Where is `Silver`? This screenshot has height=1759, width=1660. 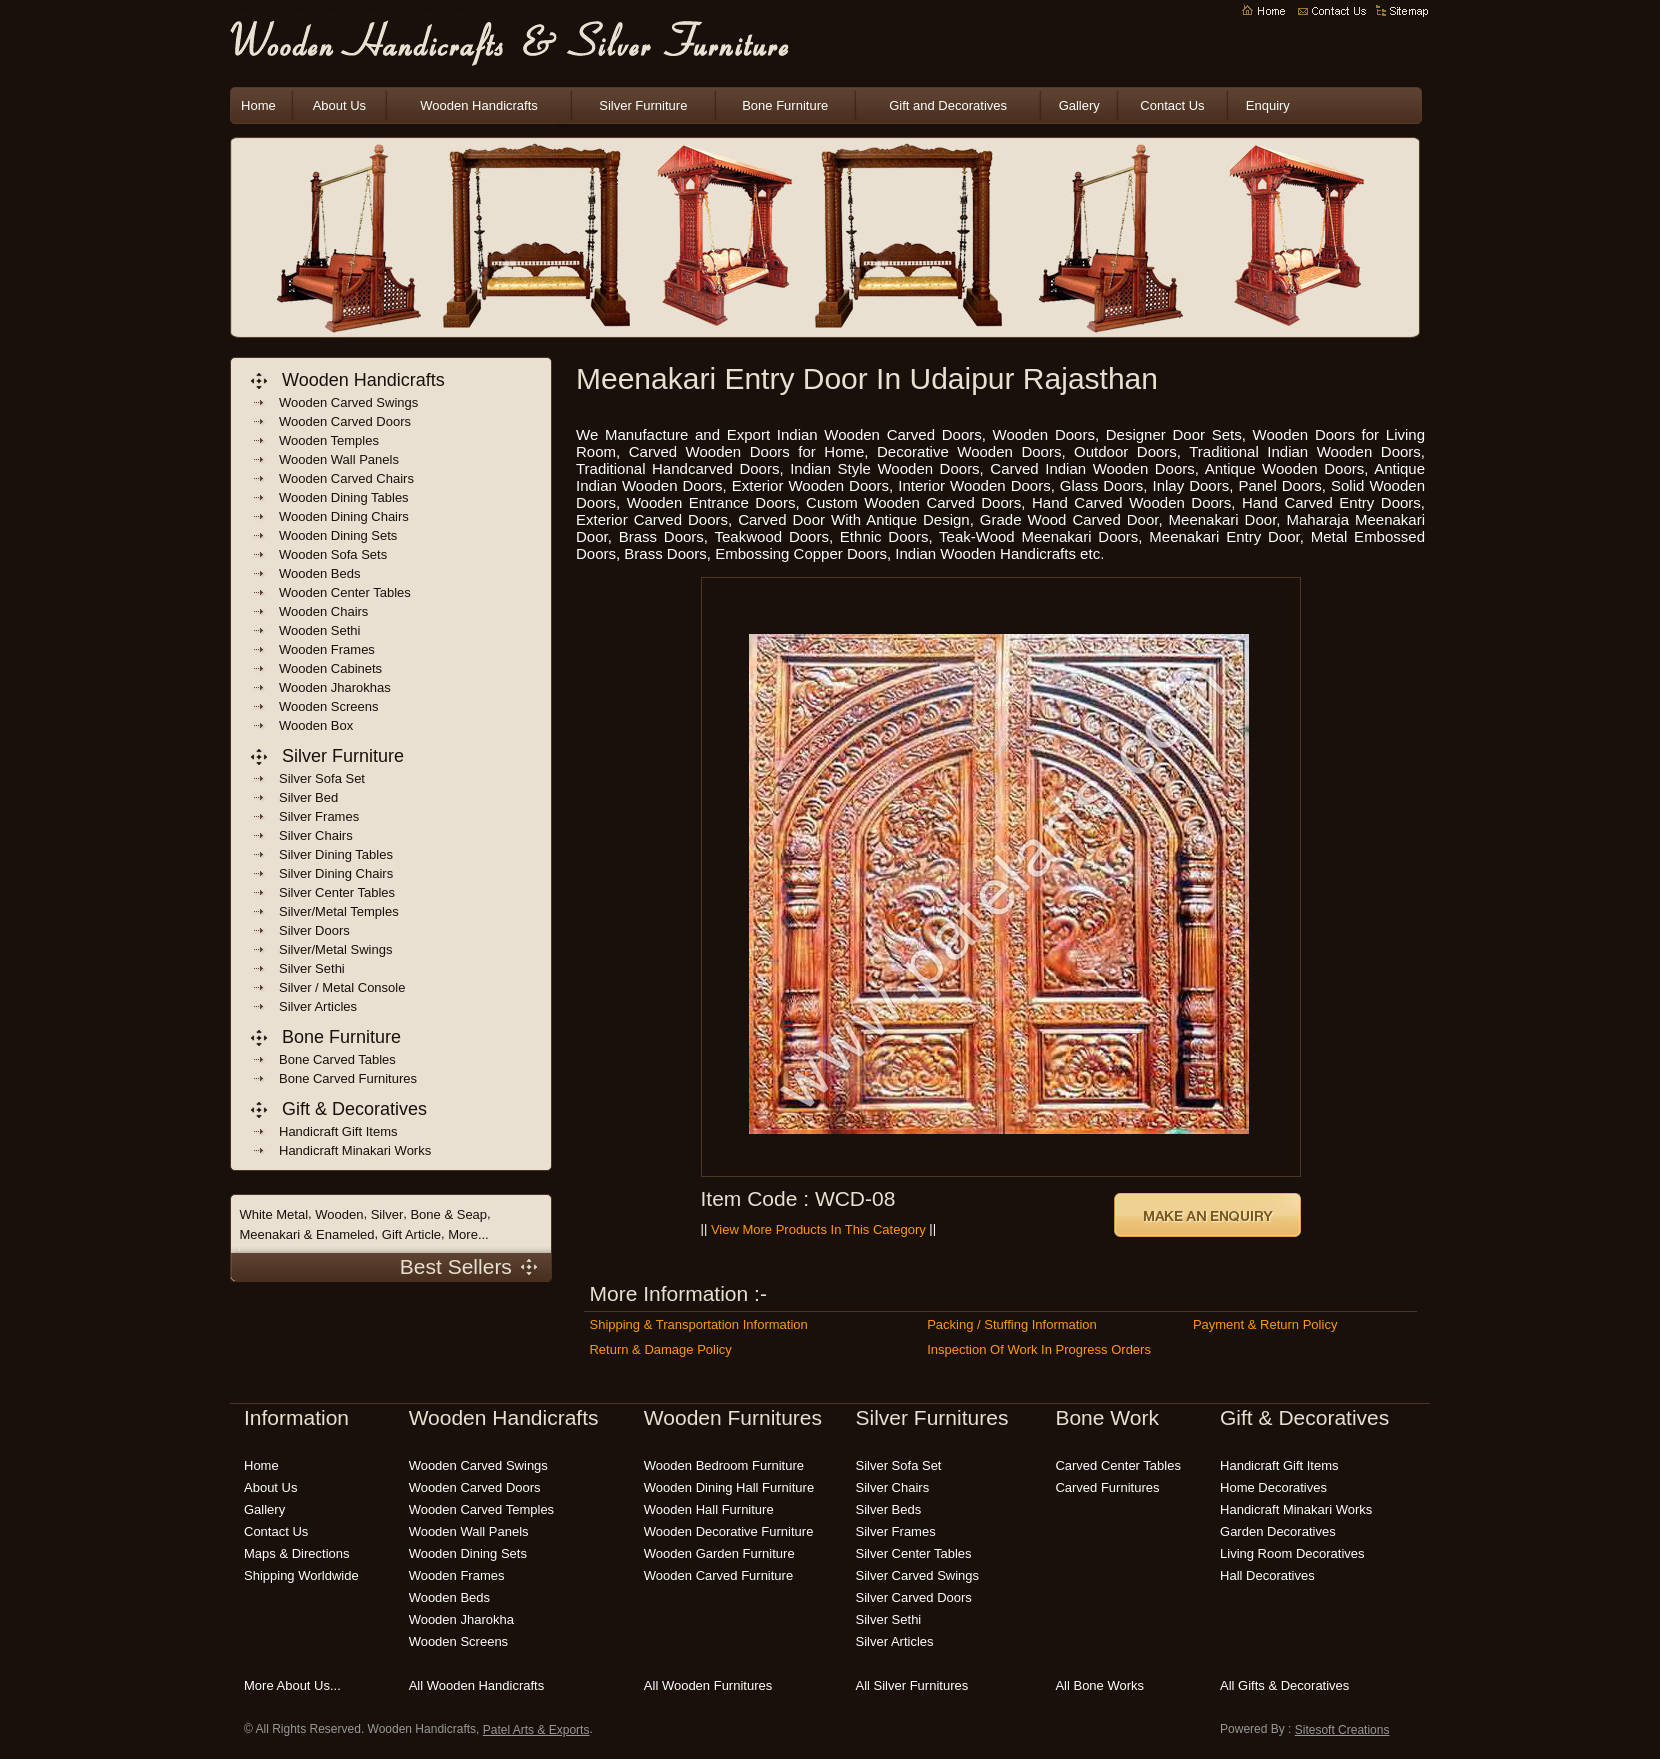 Silver is located at coordinates (387, 1214).